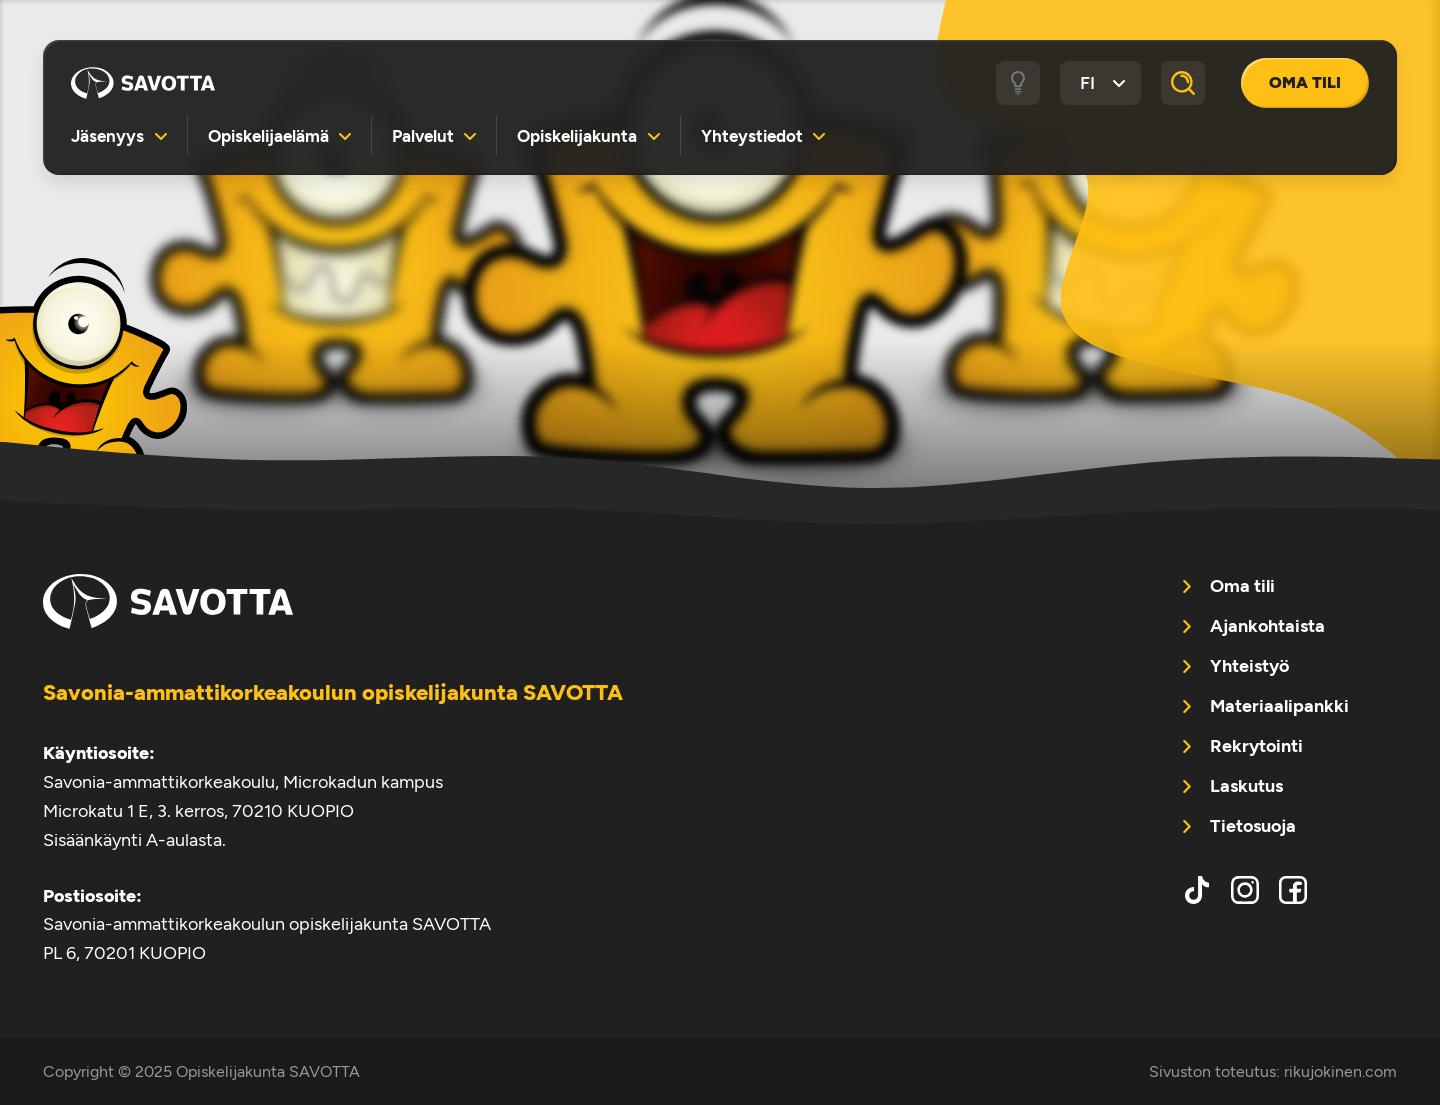 The width and height of the screenshot is (1440, 1105). I want to click on Tietosuoja, so click(1253, 826).